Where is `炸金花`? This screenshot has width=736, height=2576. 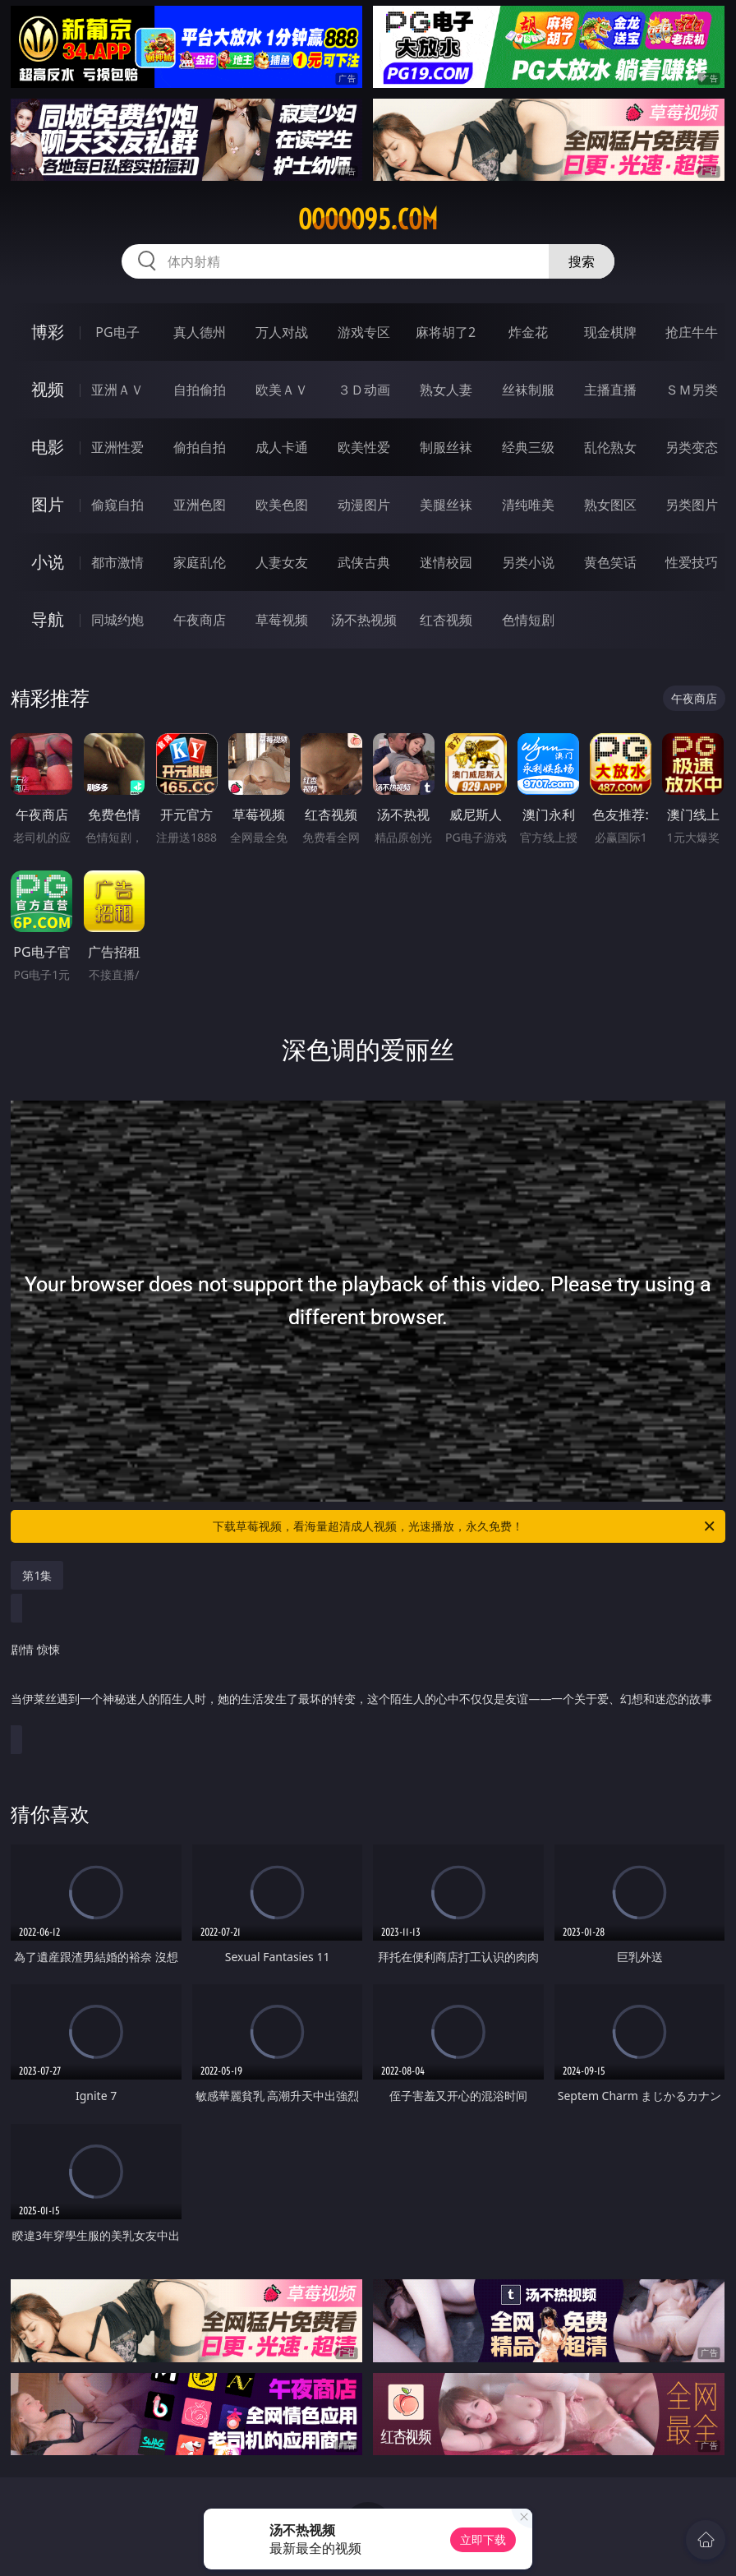 炸金花 is located at coordinates (528, 332).